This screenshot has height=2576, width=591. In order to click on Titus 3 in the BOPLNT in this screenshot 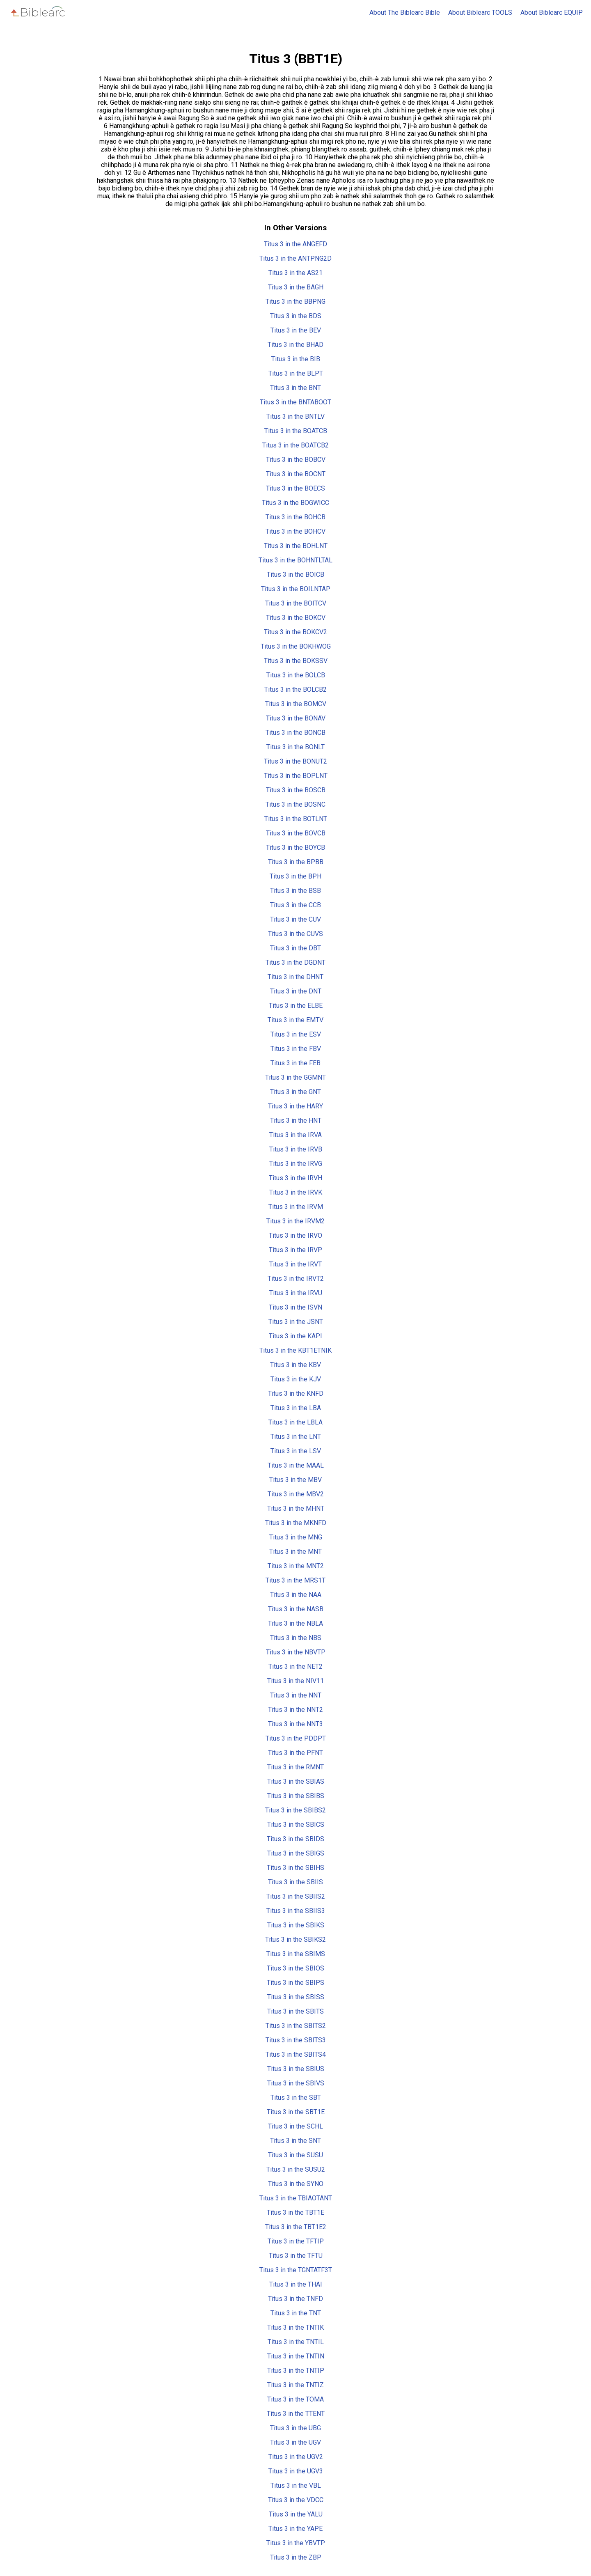, I will do `click(296, 776)`.